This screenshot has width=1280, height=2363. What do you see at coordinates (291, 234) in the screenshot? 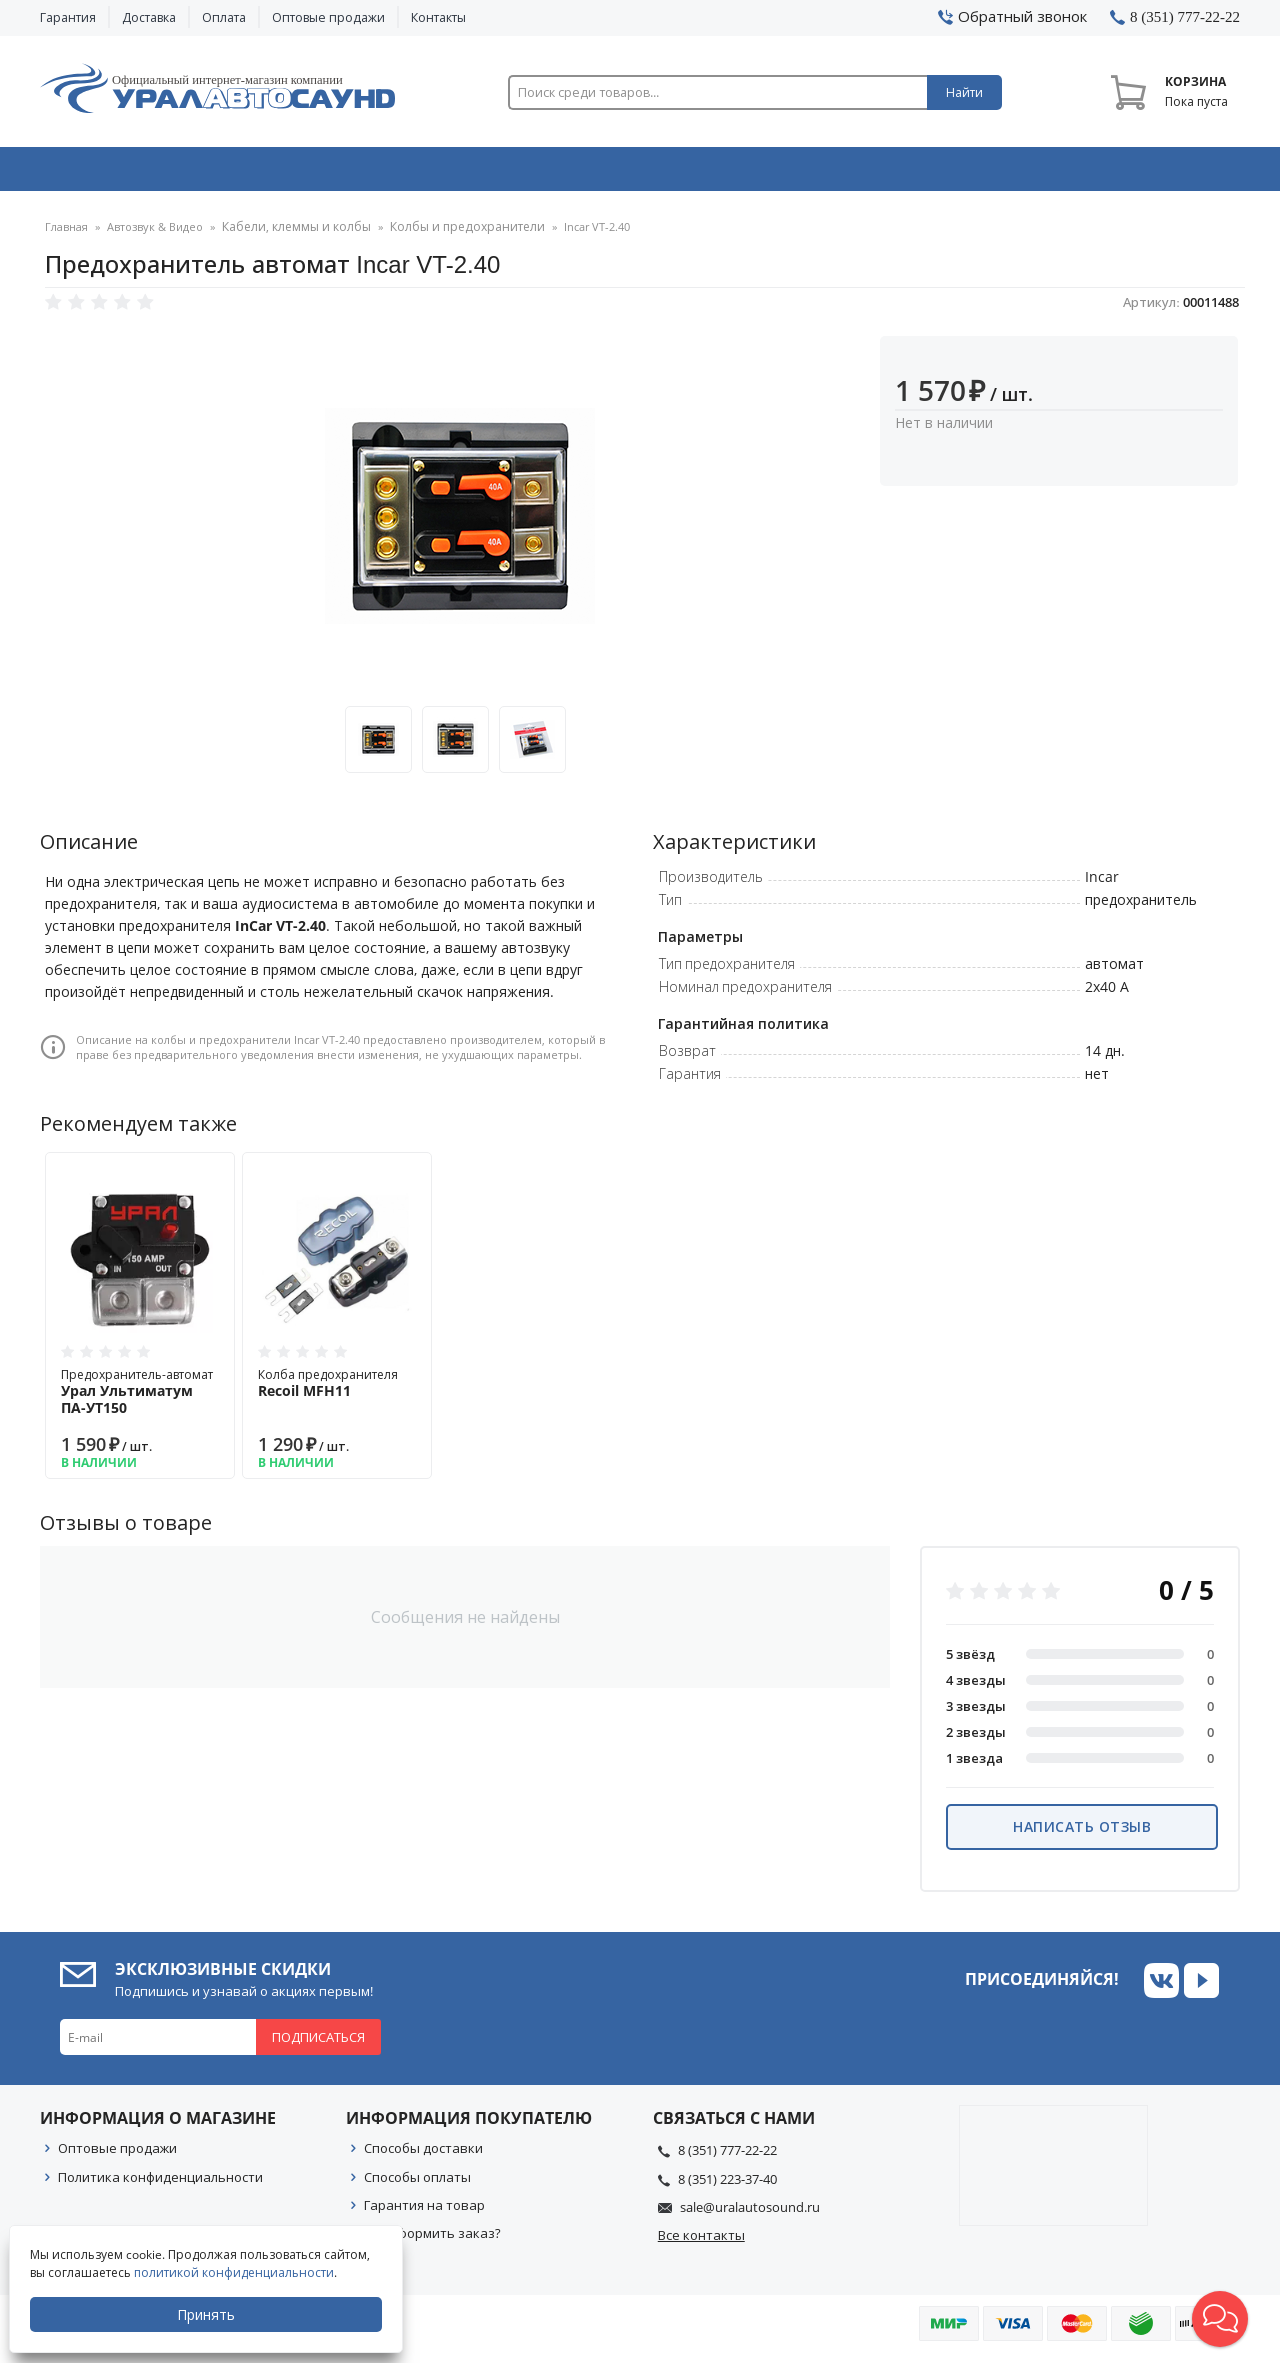
I see `Кабели, клеммы и колбы` at bounding box center [291, 234].